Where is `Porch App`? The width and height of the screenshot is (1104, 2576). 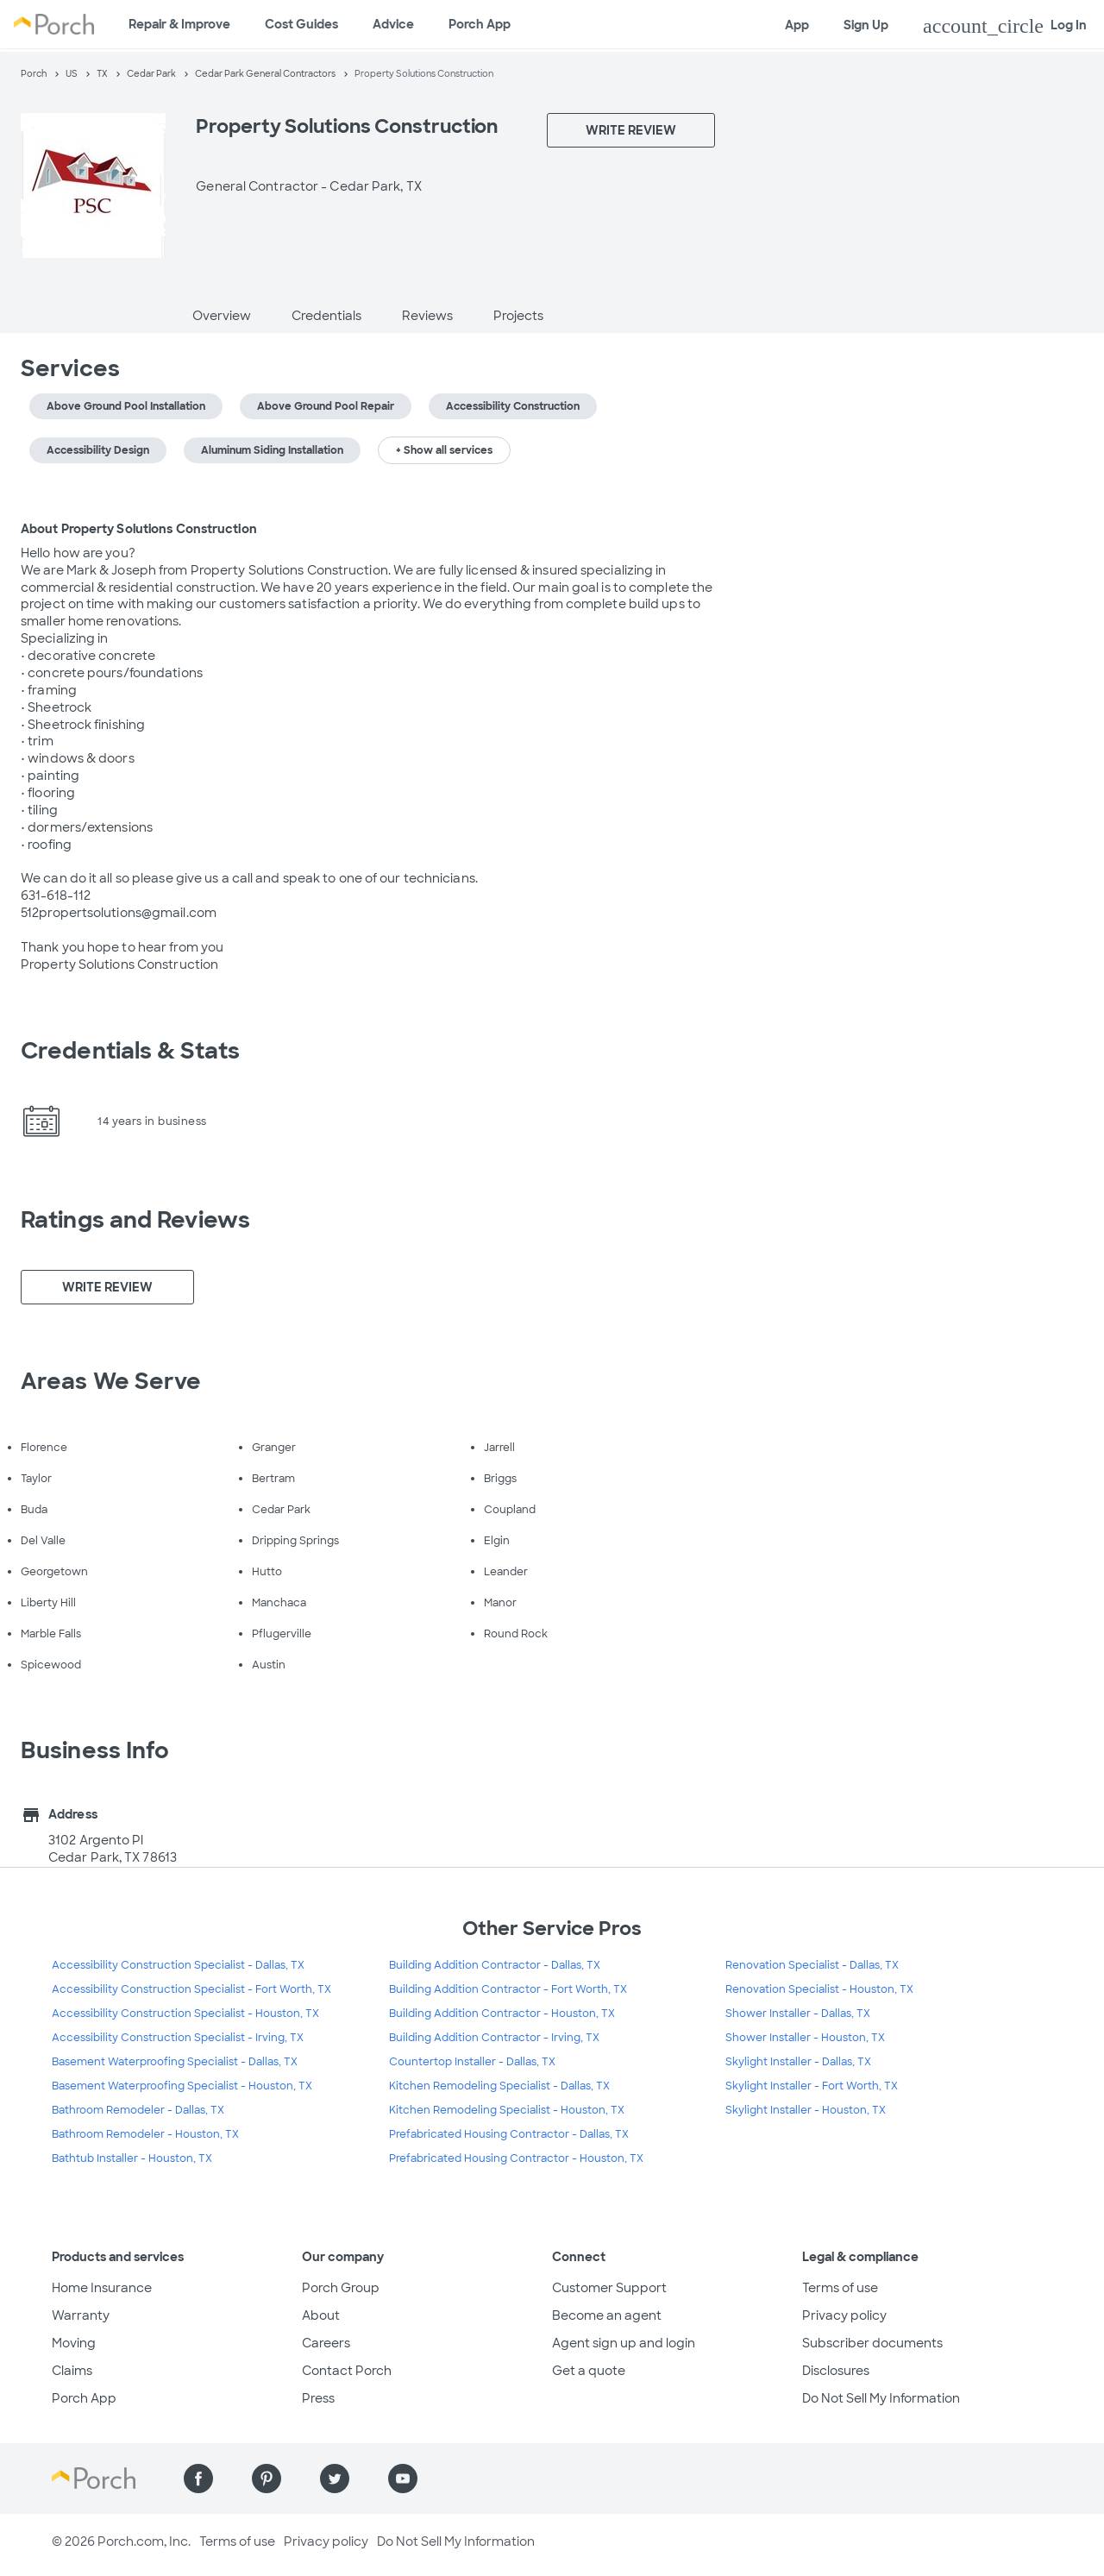
Porch App is located at coordinates (479, 24).